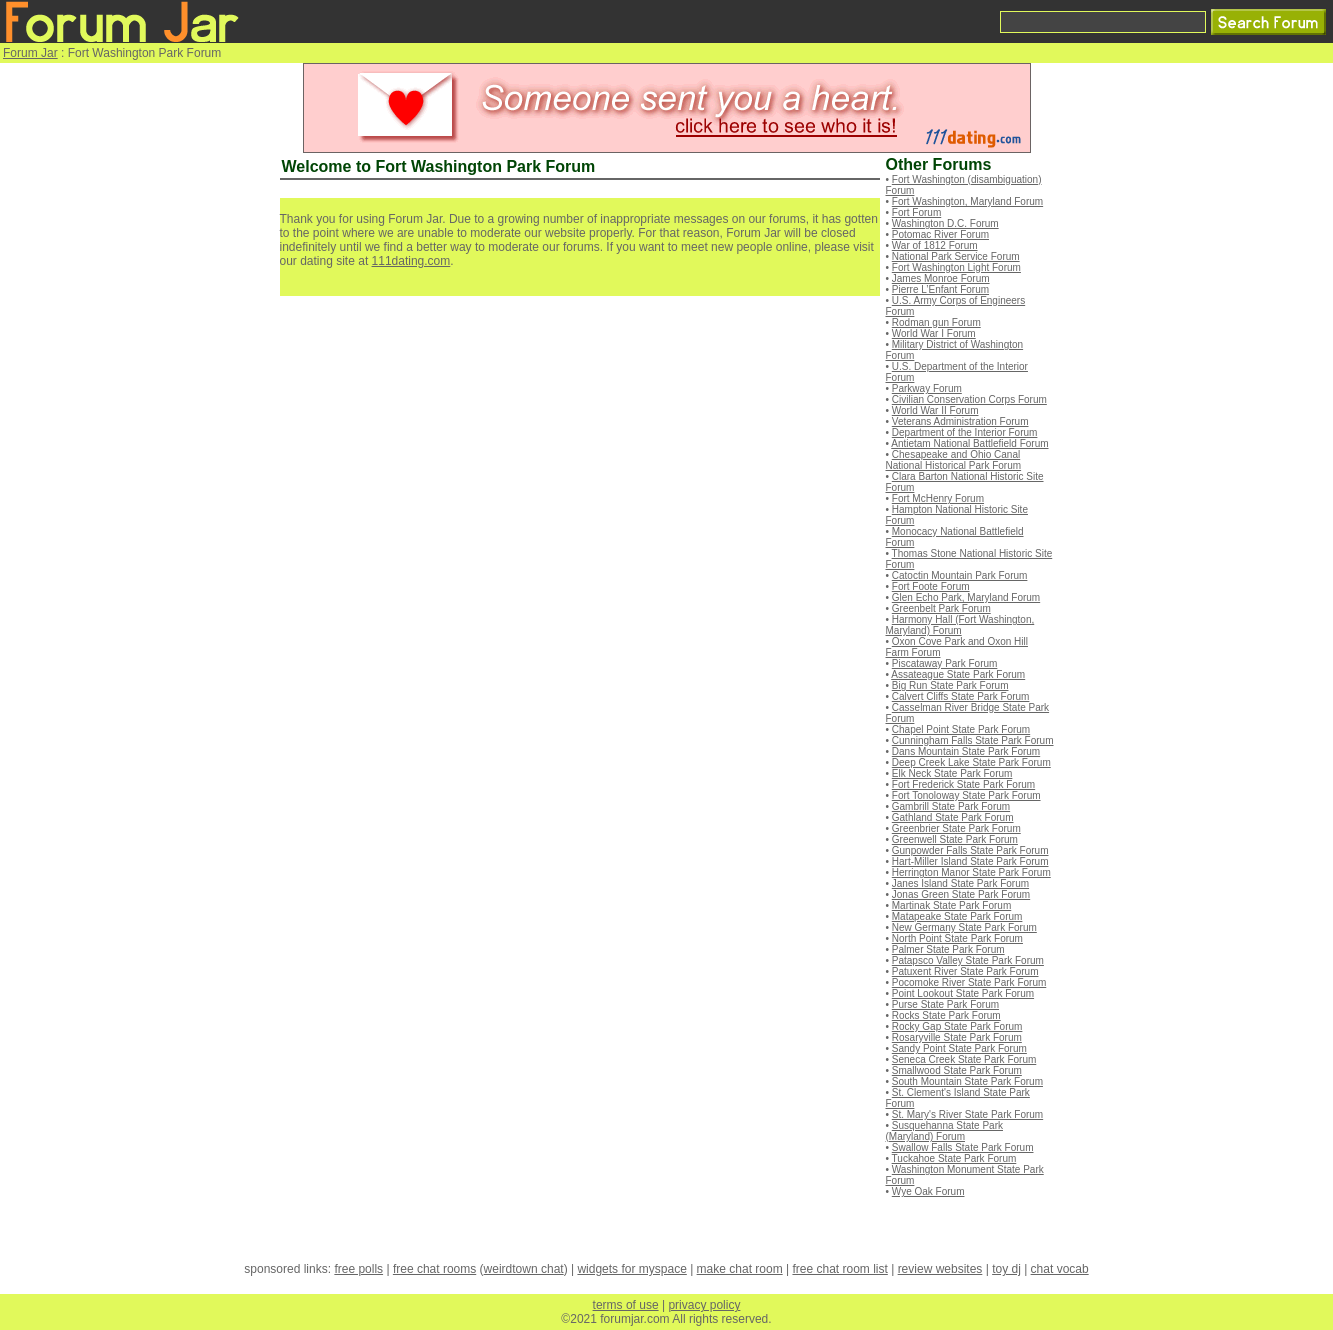 This screenshot has width=1333, height=1330. What do you see at coordinates (960, 625) in the screenshot?
I see `Harmony Hall (Fort Washington, Maryland) Forum` at bounding box center [960, 625].